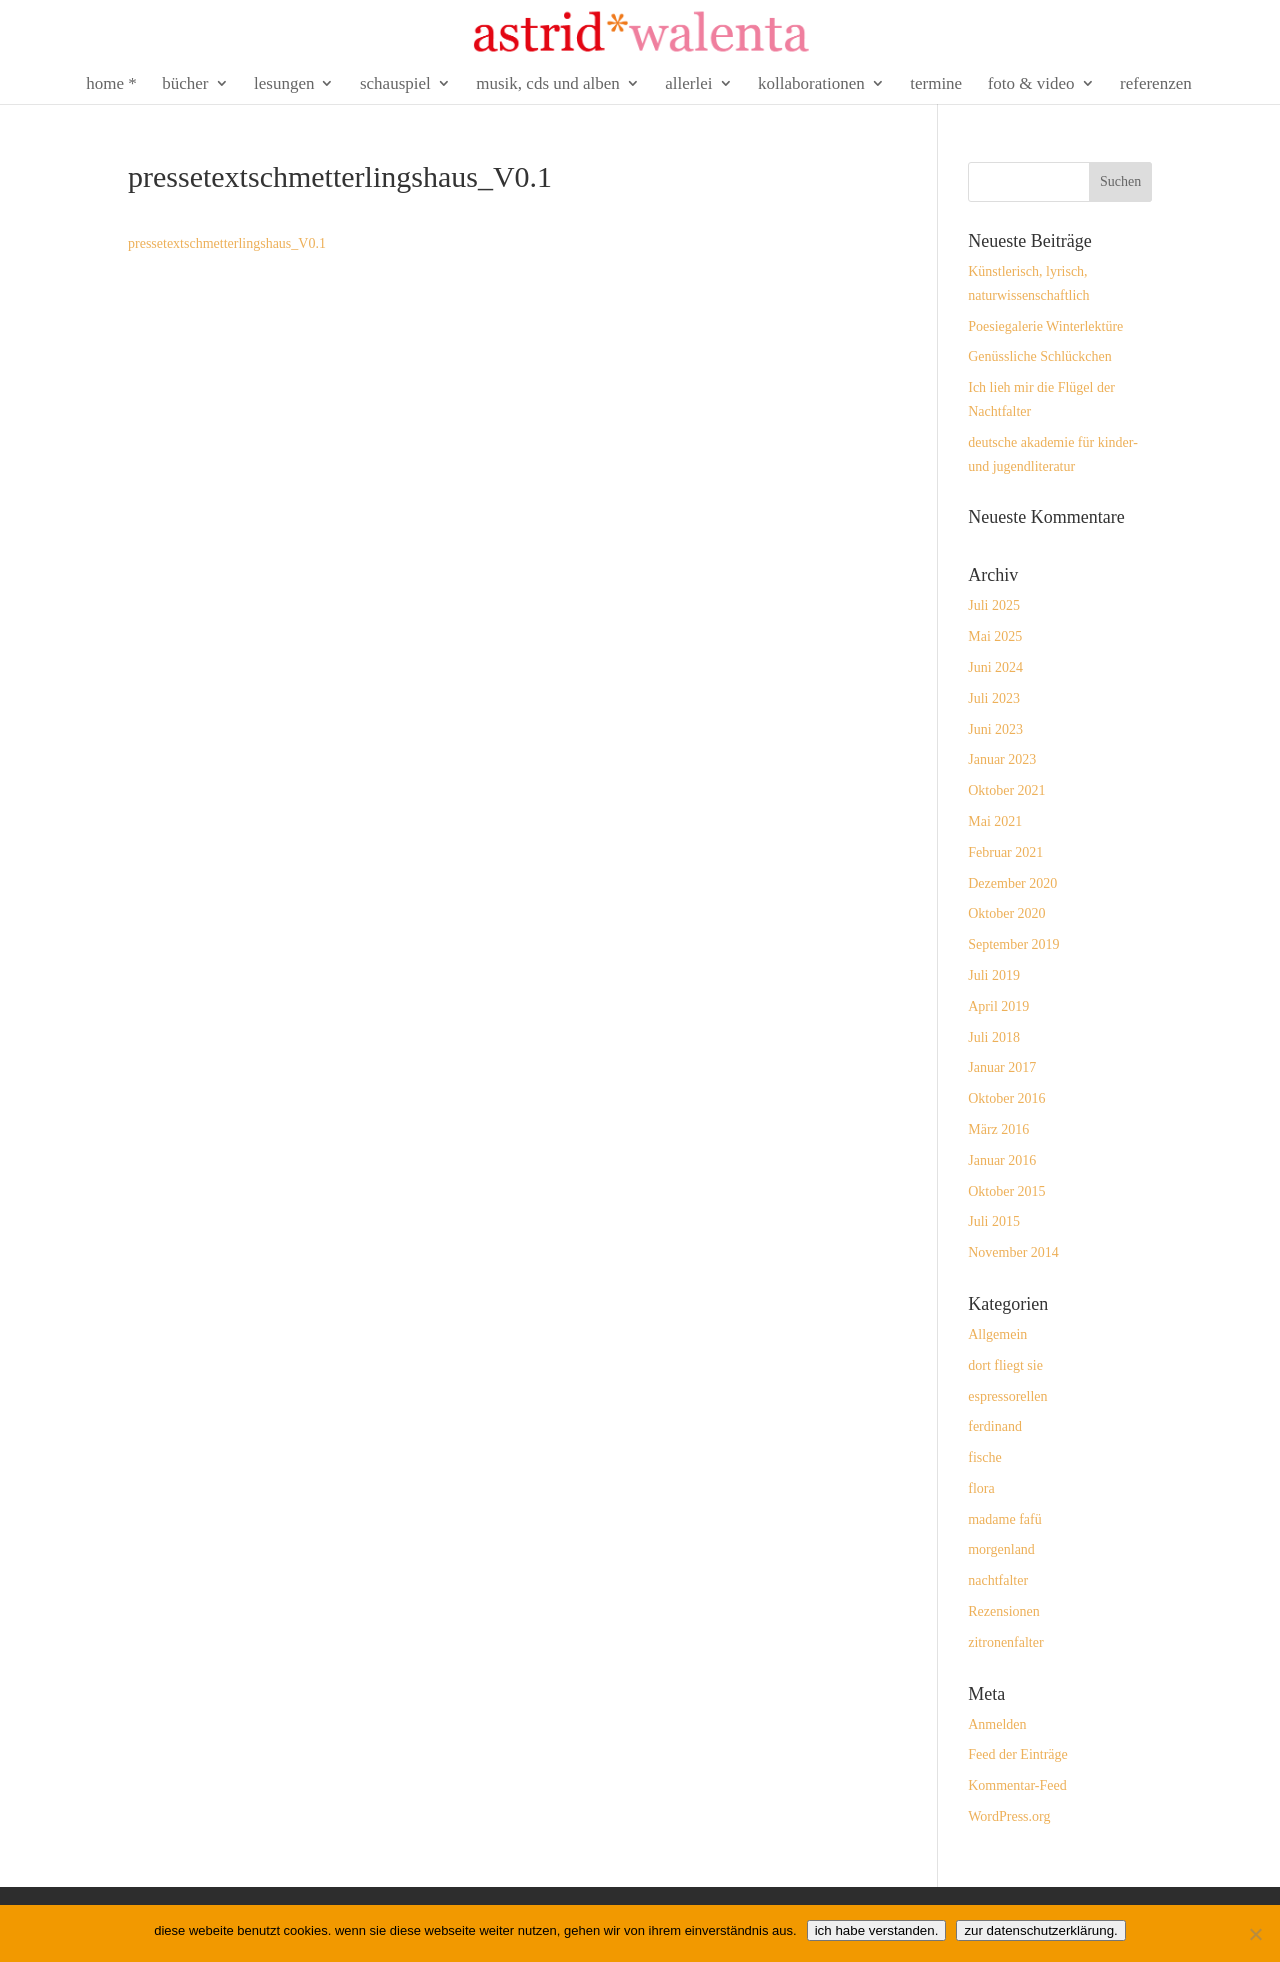 This screenshot has height=1962, width=1280. I want to click on dort fliegt sie, so click(1005, 1365).